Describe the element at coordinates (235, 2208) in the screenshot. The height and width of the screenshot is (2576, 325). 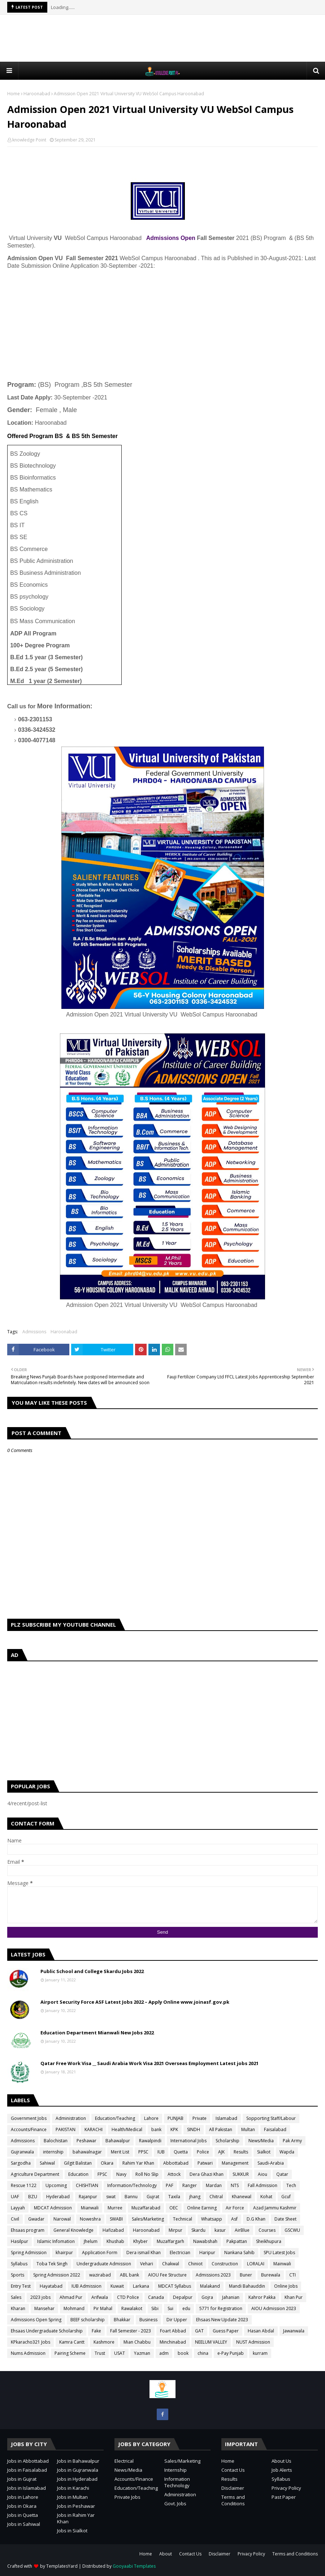
I see `Air Force` at that location.